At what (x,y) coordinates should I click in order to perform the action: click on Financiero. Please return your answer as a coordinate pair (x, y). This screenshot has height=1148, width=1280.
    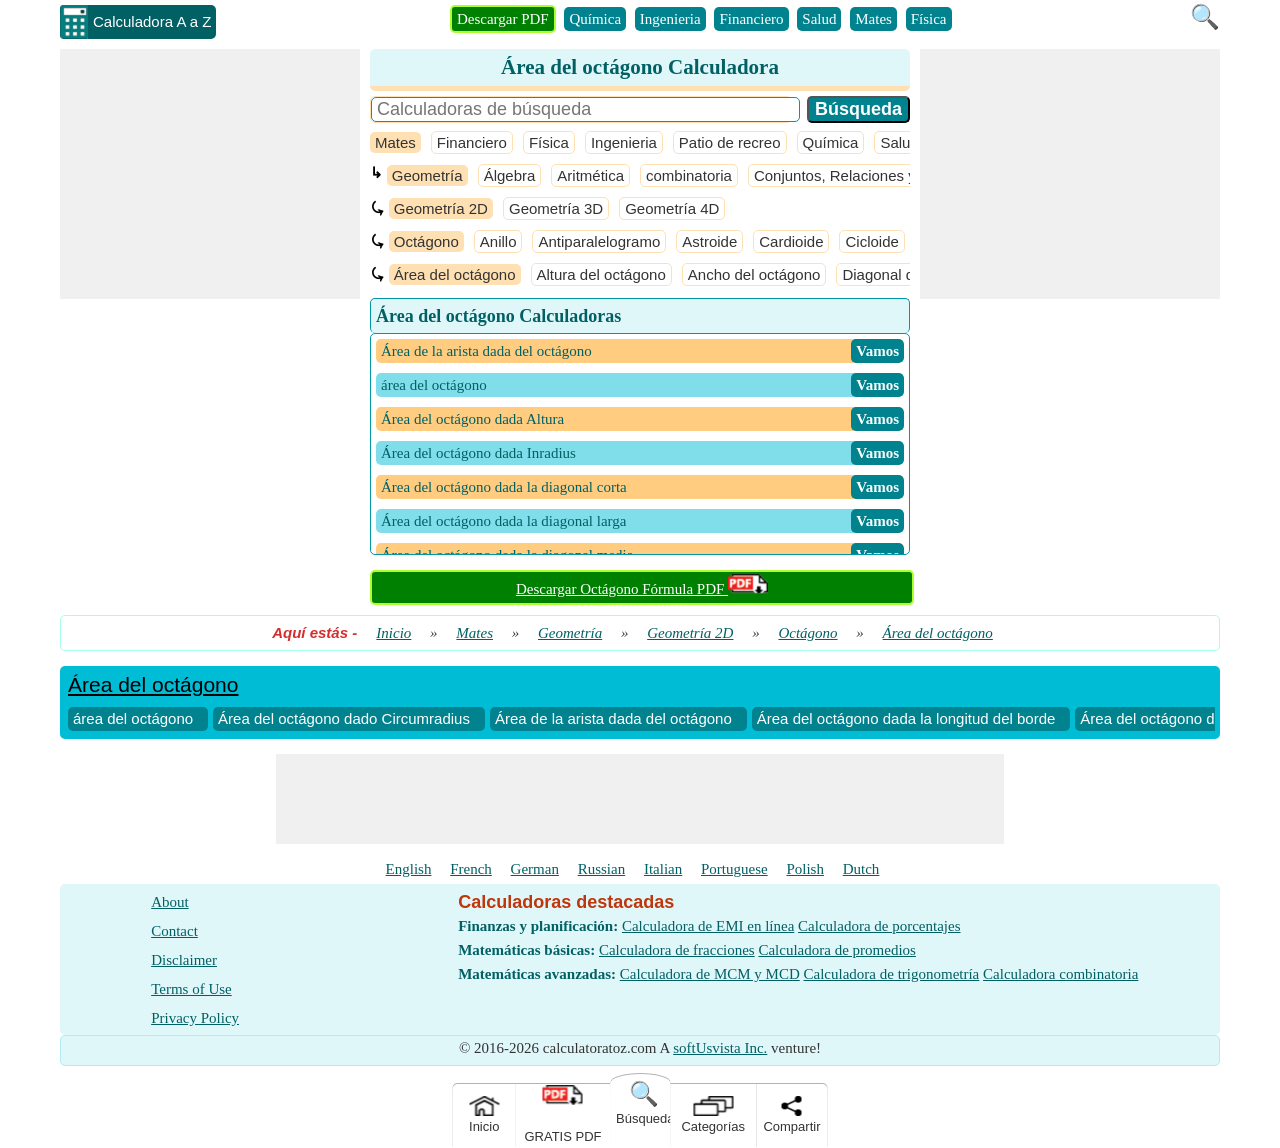
    Looking at the image, I should click on (751, 19).